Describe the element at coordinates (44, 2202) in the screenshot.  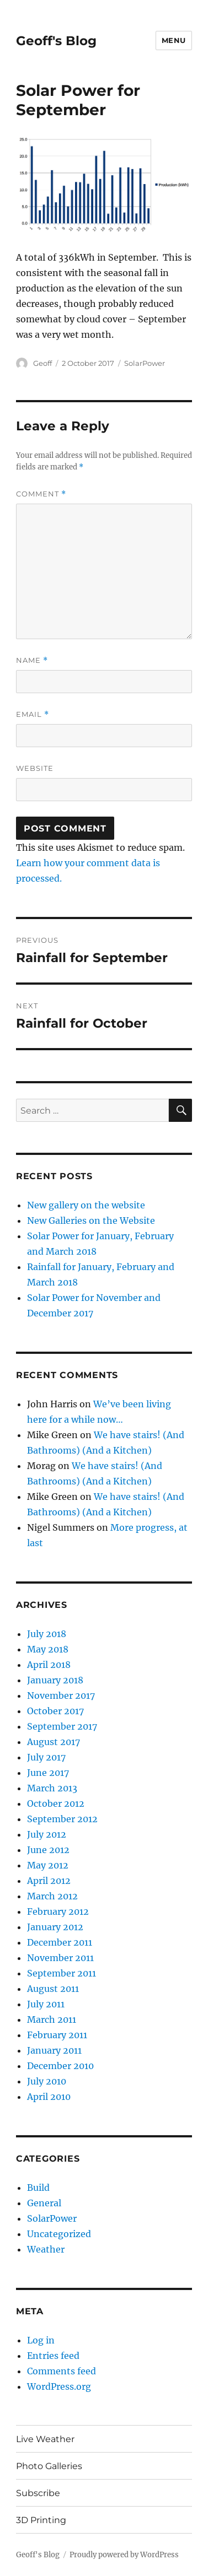
I see `General` at that location.